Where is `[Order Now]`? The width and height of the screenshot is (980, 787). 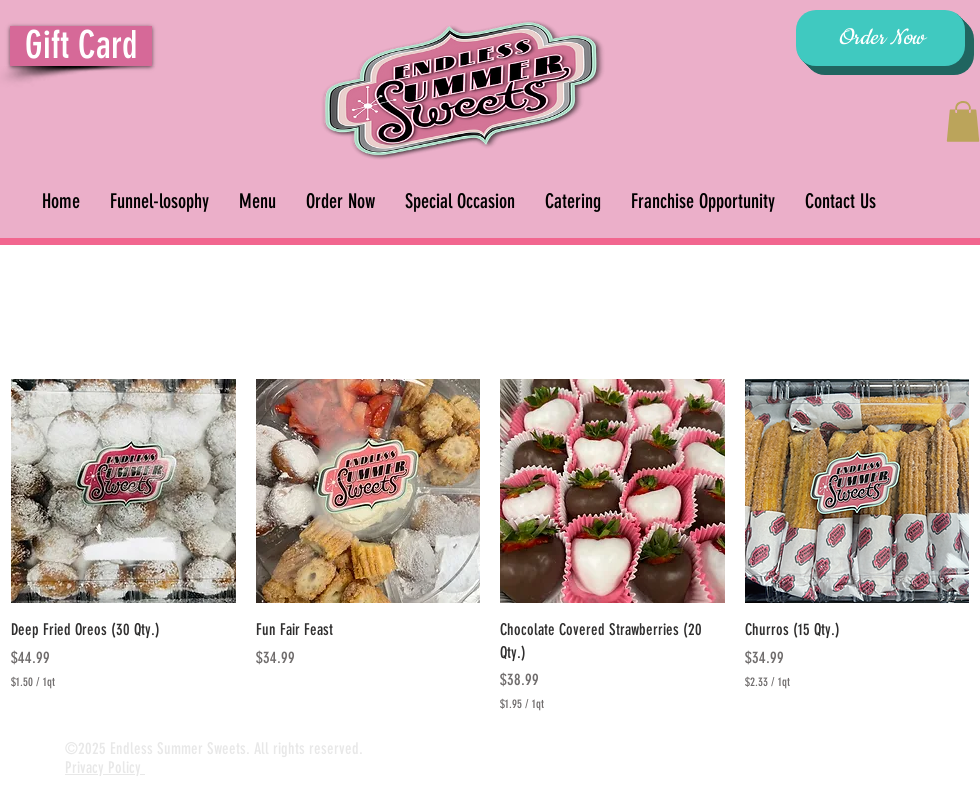
[Order Now] is located at coordinates (880, 38).